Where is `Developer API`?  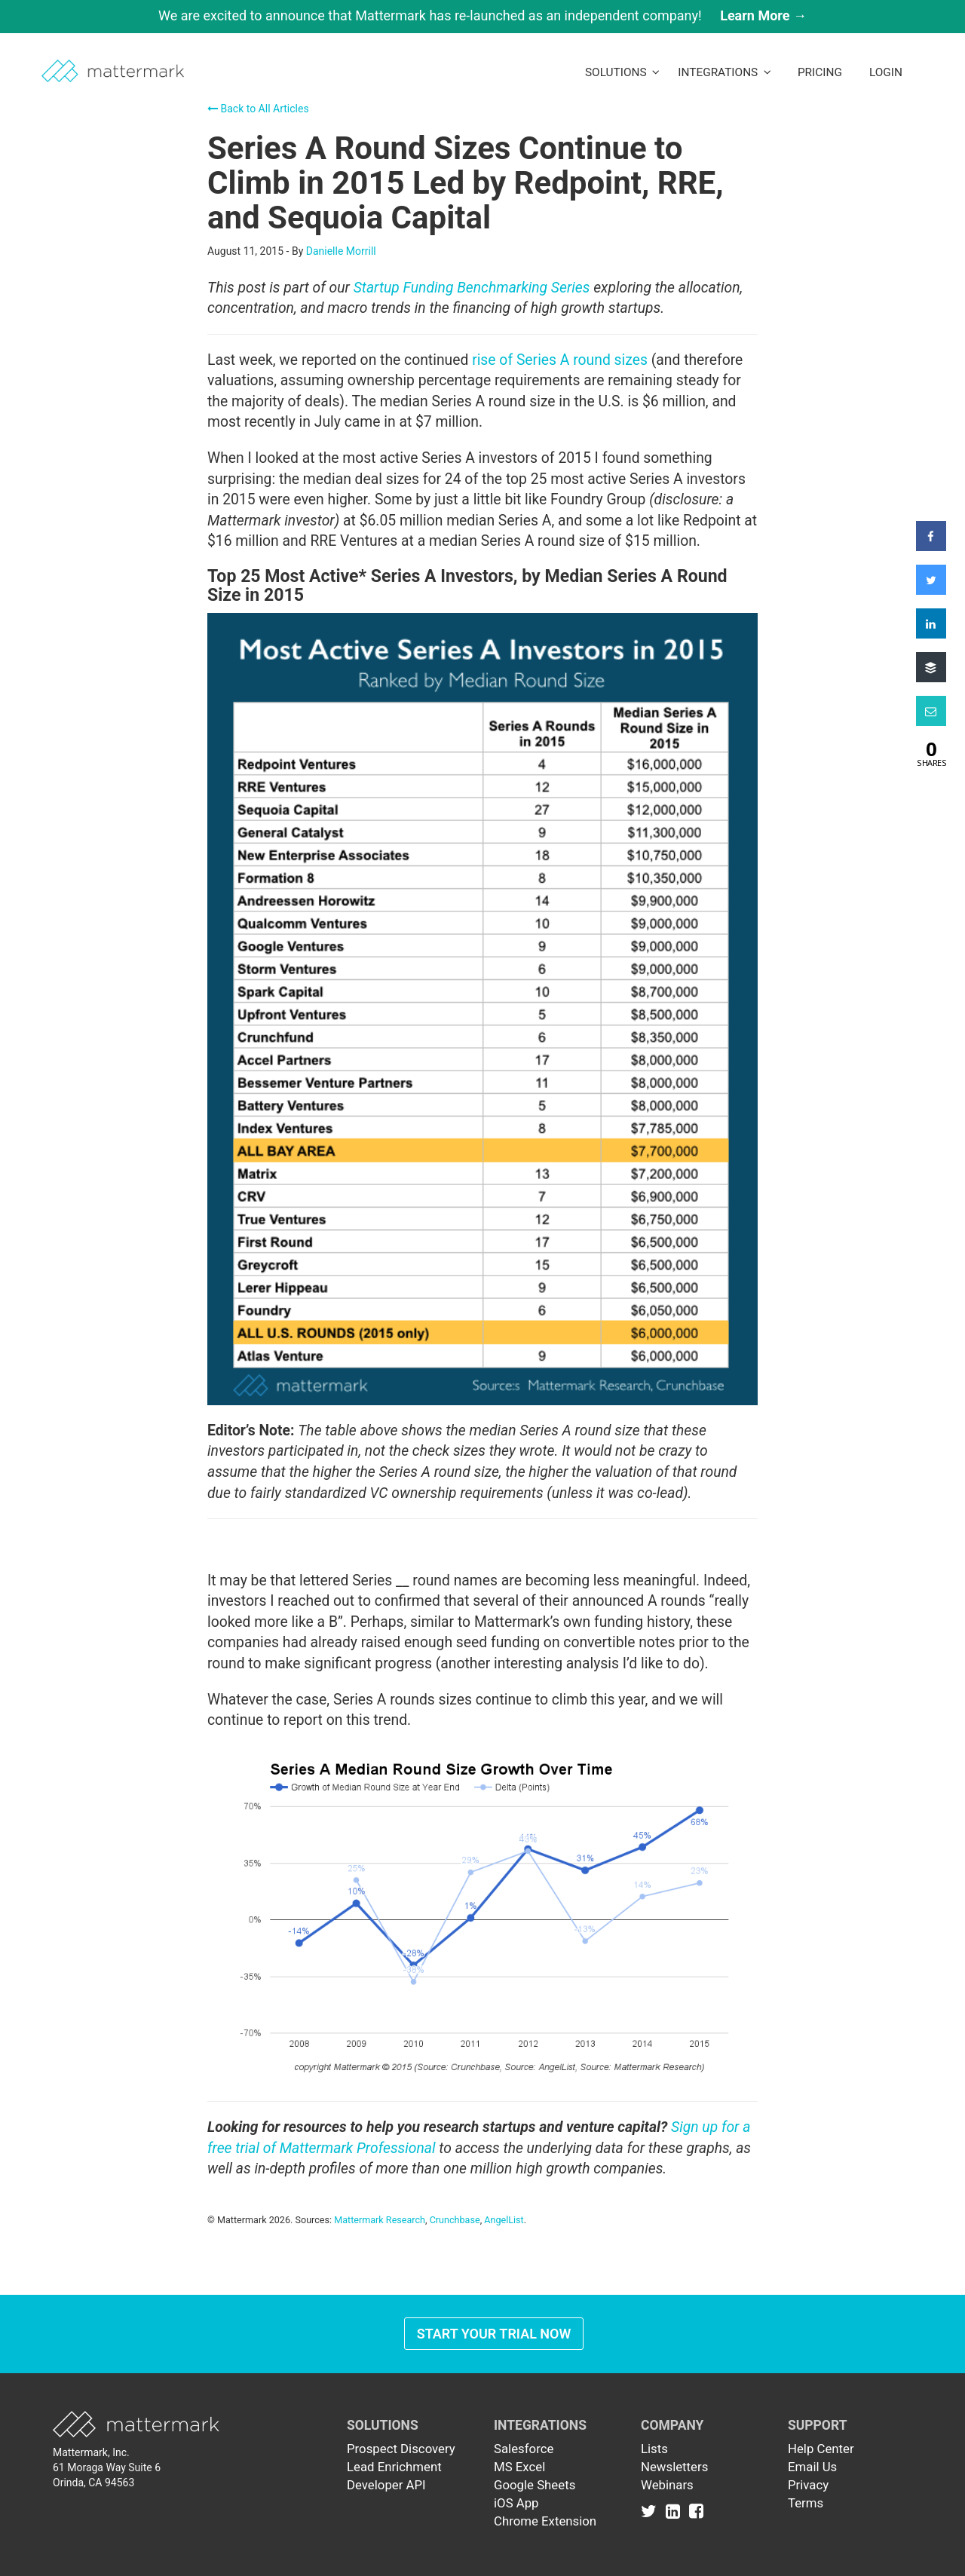 Developer API is located at coordinates (386, 2484).